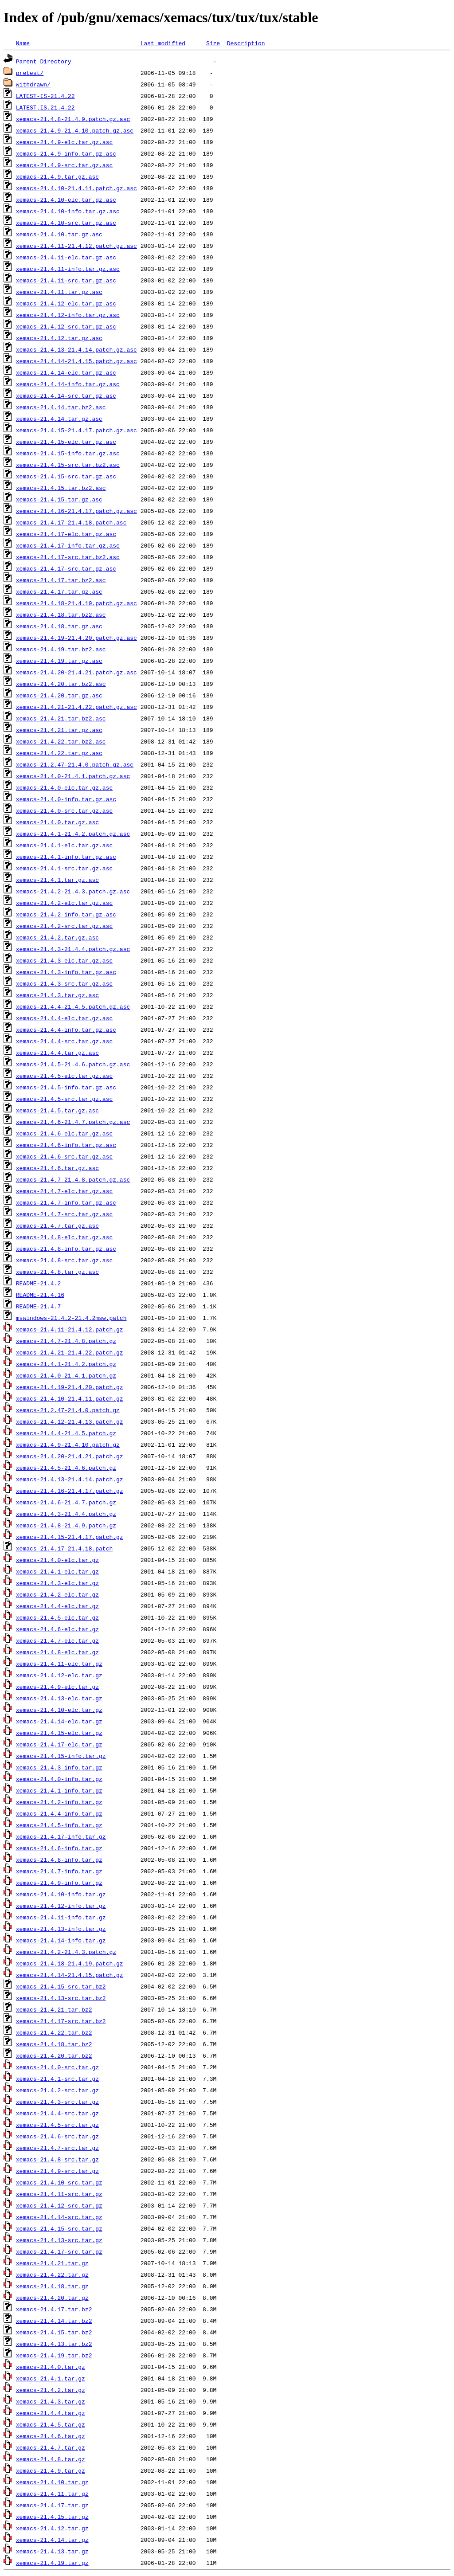 The image size is (454, 2576). Describe the element at coordinates (64, 1041) in the screenshot. I see `xemacs-21.4.4-src.tar.gz.asc` at that location.